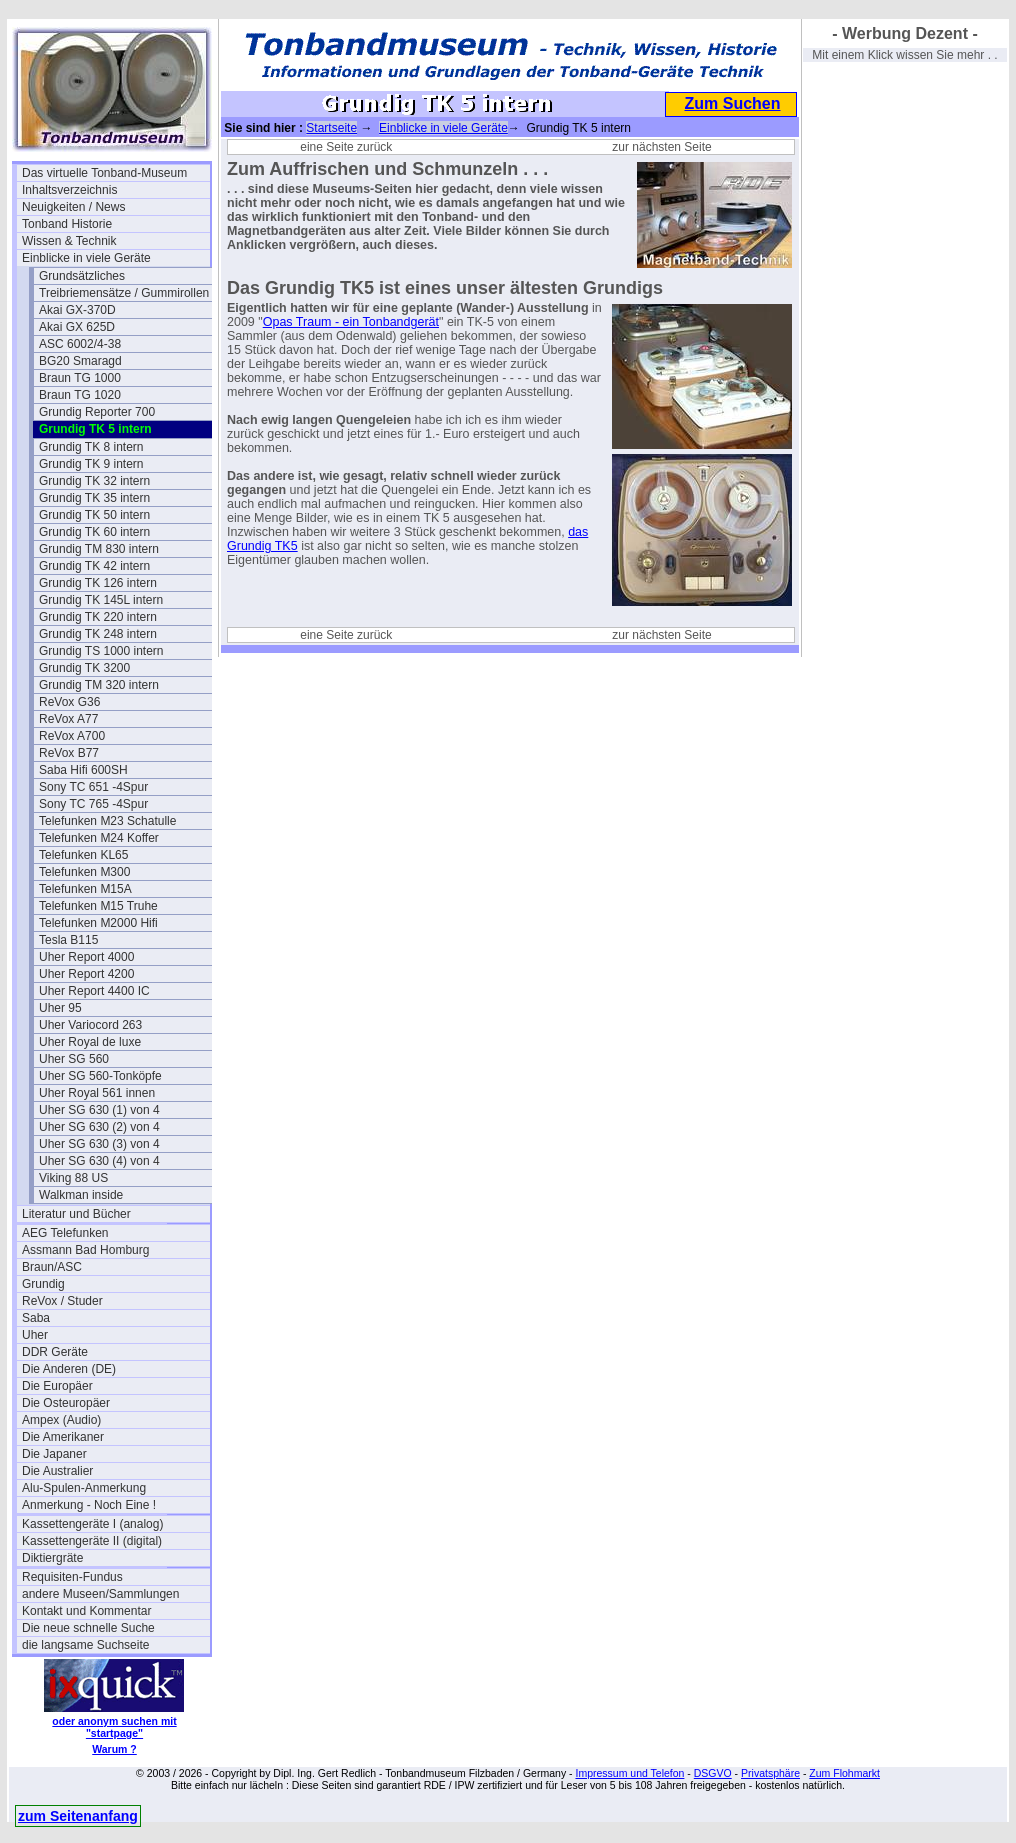 This screenshot has height=1843, width=1016. What do you see at coordinates (92, 1541) in the screenshot?
I see `Kassettengeräte II (digital)` at bounding box center [92, 1541].